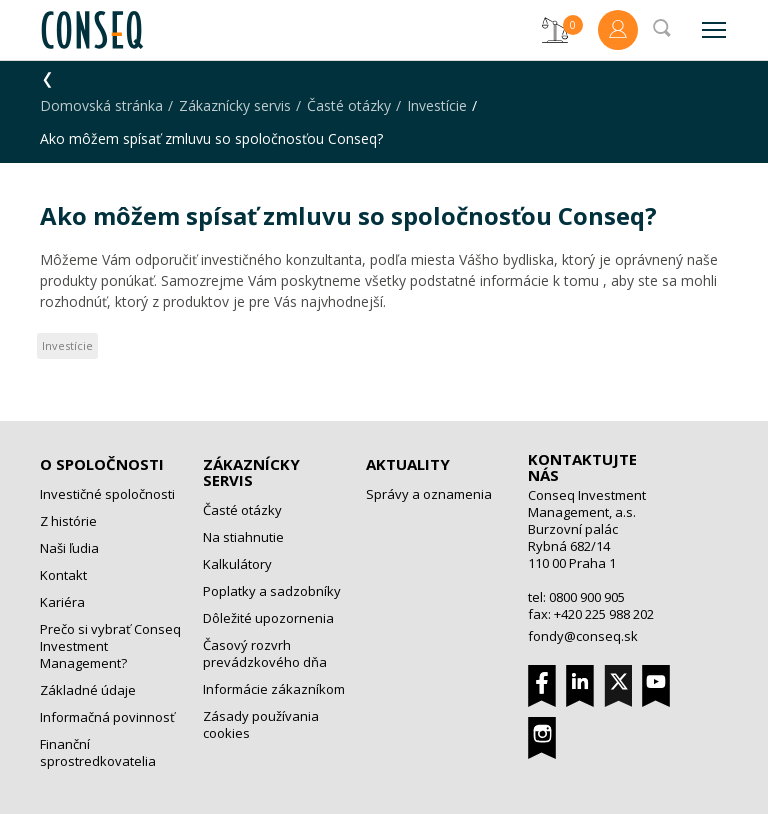 The width and height of the screenshot is (768, 814). Describe the element at coordinates (261, 724) in the screenshot. I see `Zásady používania cookies` at that location.